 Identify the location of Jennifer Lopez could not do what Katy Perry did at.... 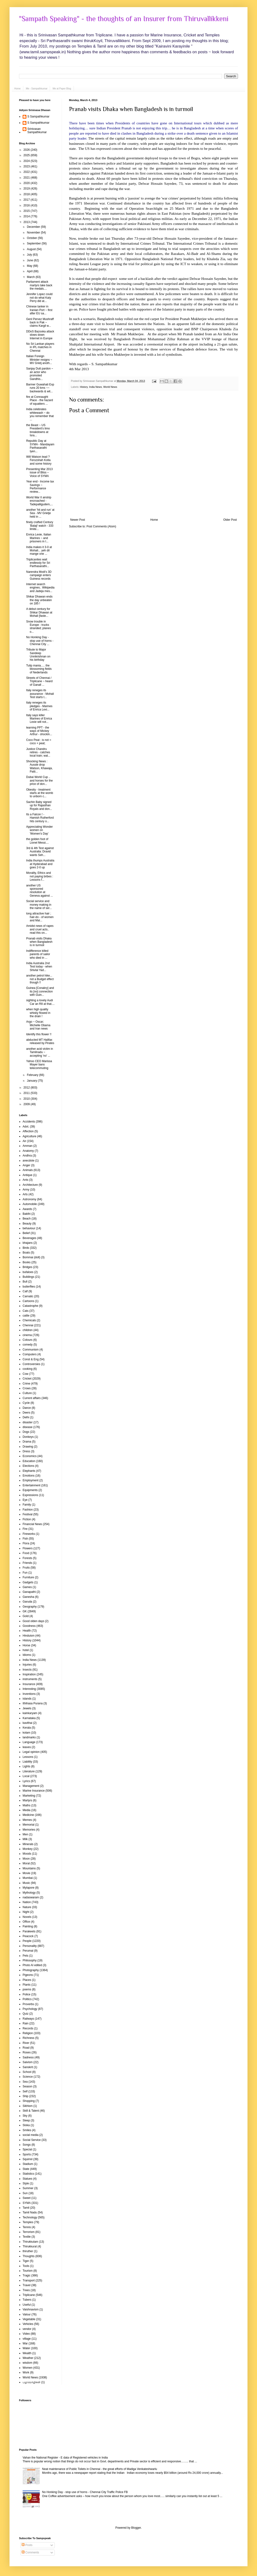
(39, 297).